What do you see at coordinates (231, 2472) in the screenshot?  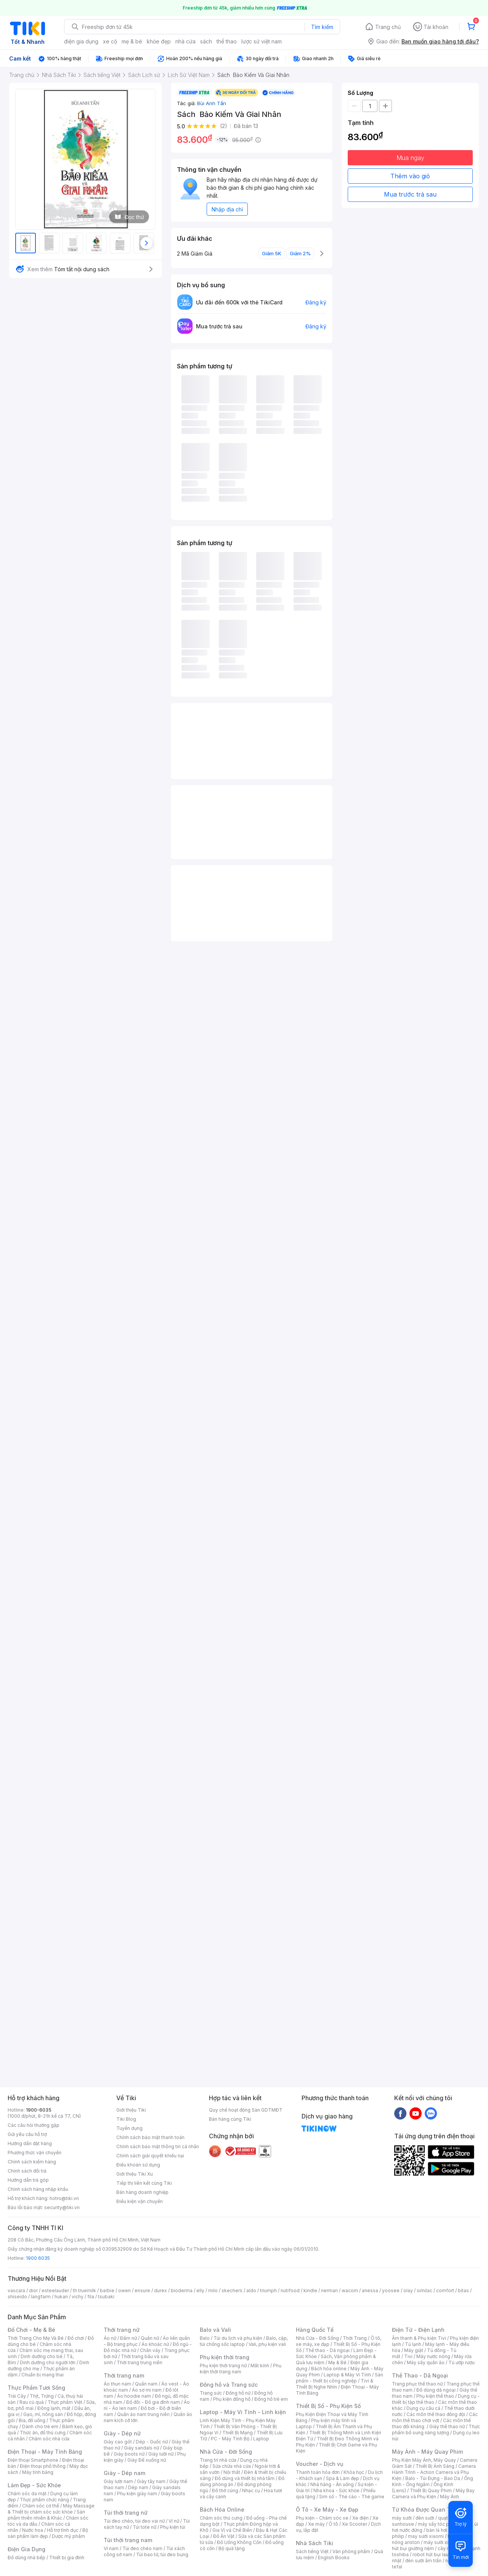 I see `Nội thất` at bounding box center [231, 2472].